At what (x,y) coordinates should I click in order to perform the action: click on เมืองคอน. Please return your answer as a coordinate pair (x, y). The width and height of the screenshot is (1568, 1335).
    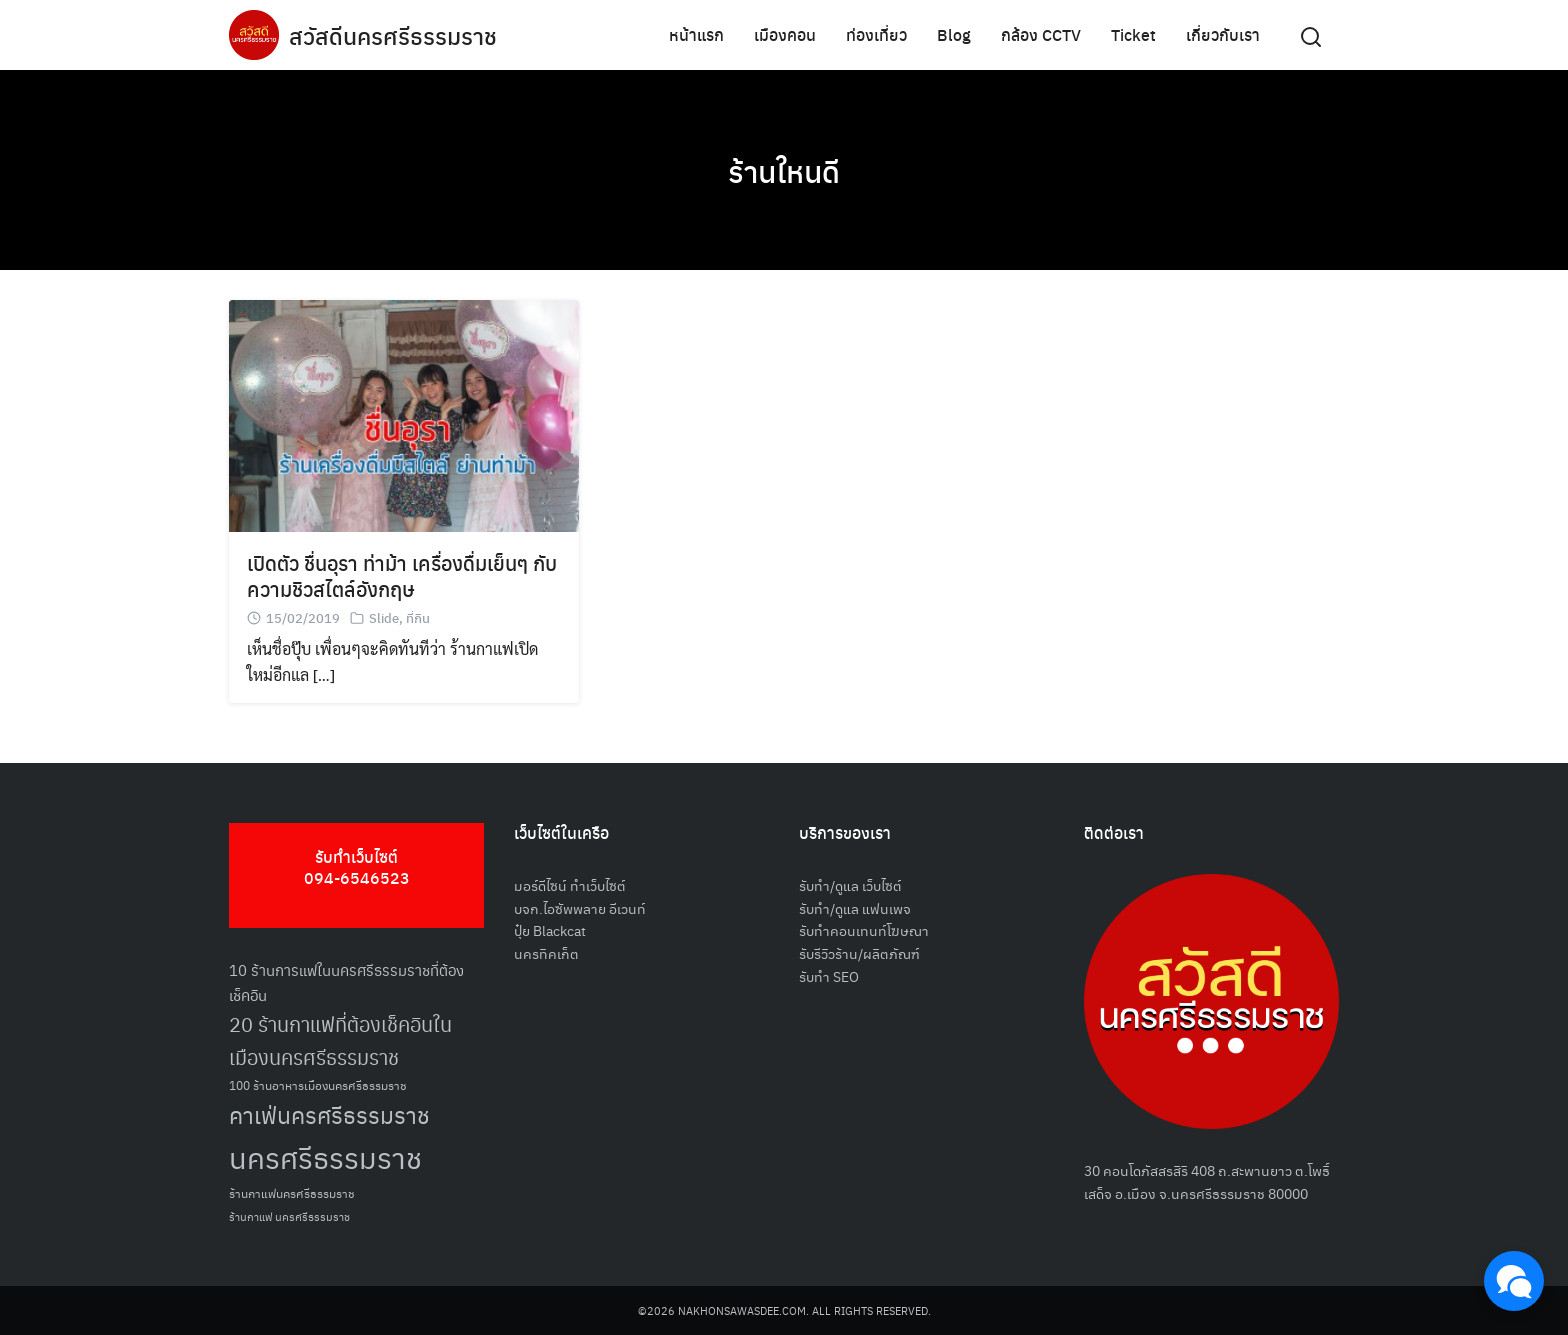
    Looking at the image, I should click on (785, 34).